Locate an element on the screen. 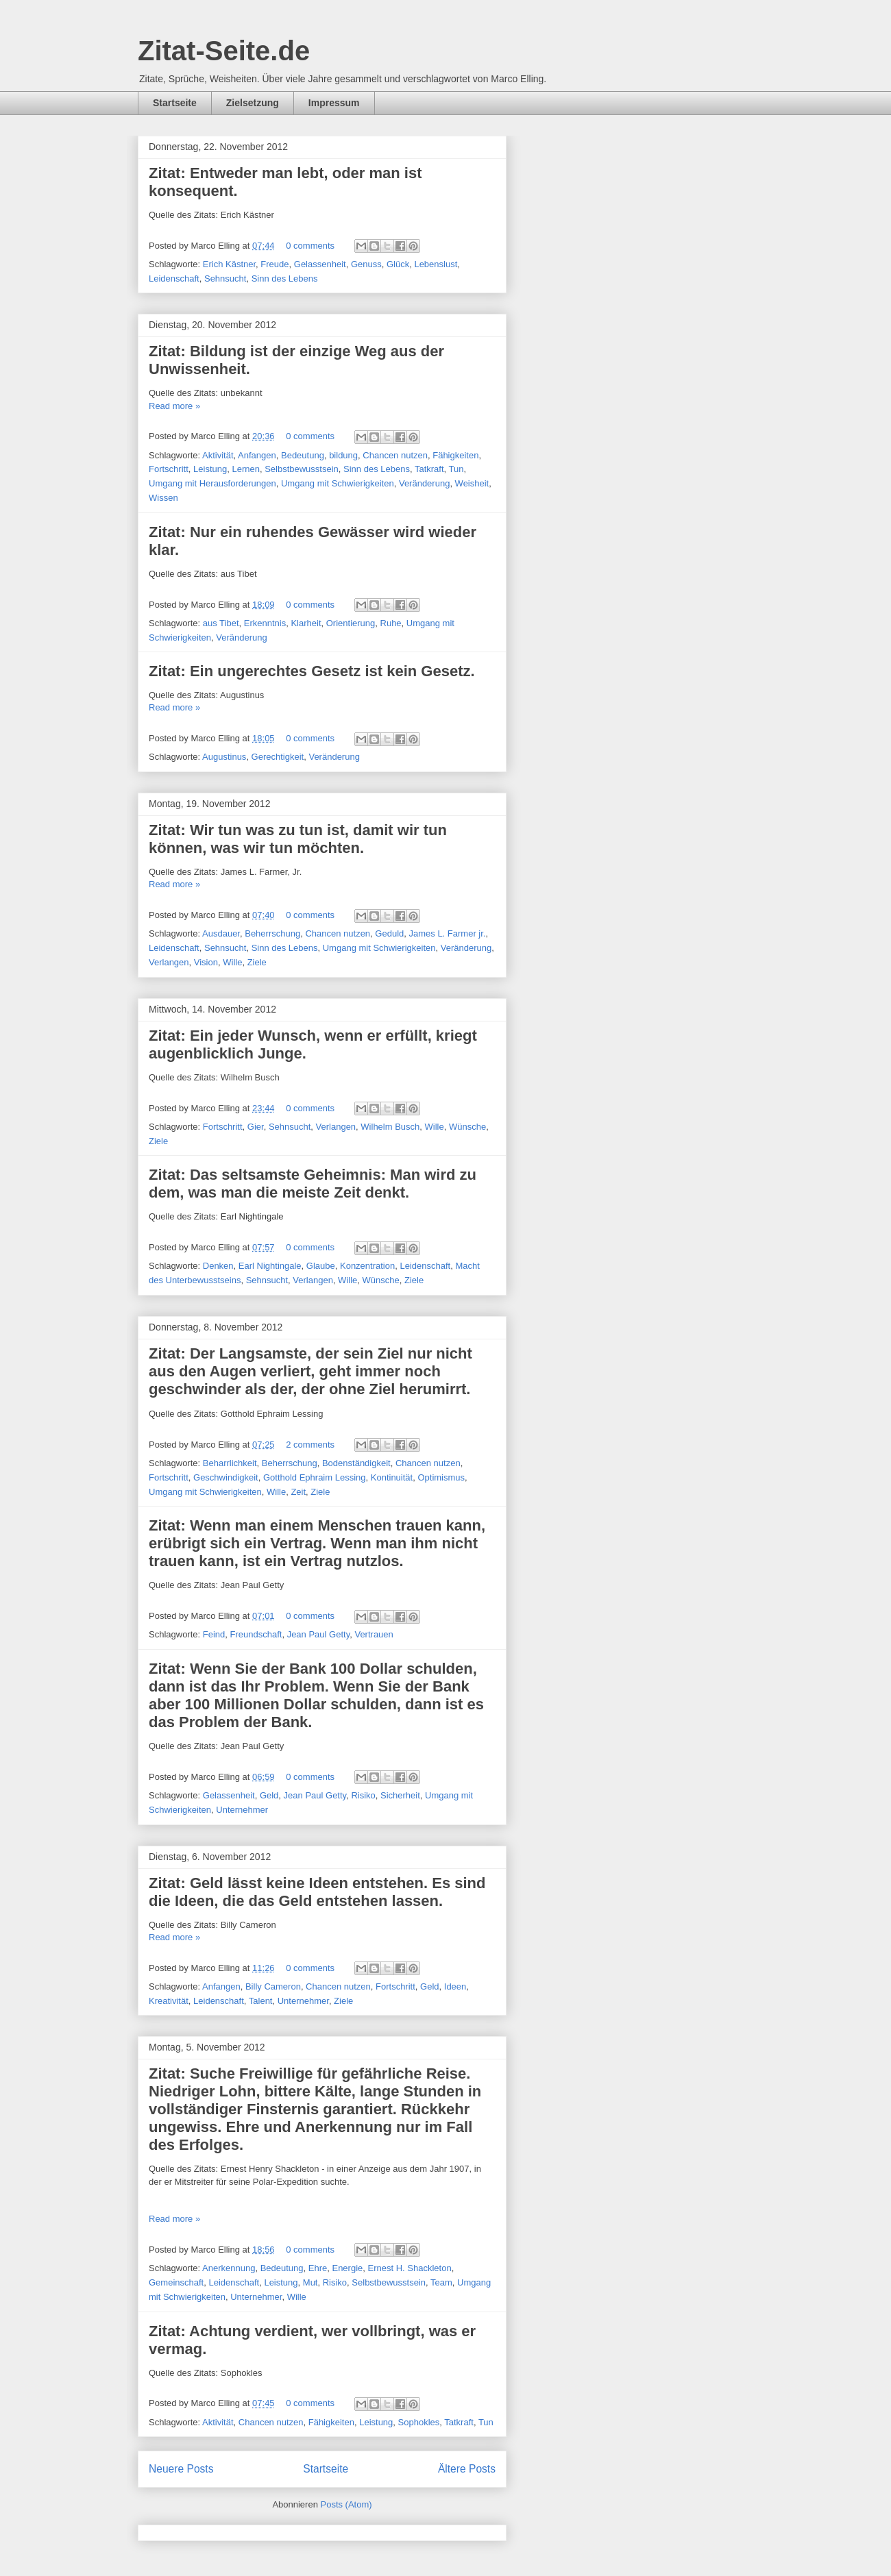  Beherrschung is located at coordinates (272, 933).